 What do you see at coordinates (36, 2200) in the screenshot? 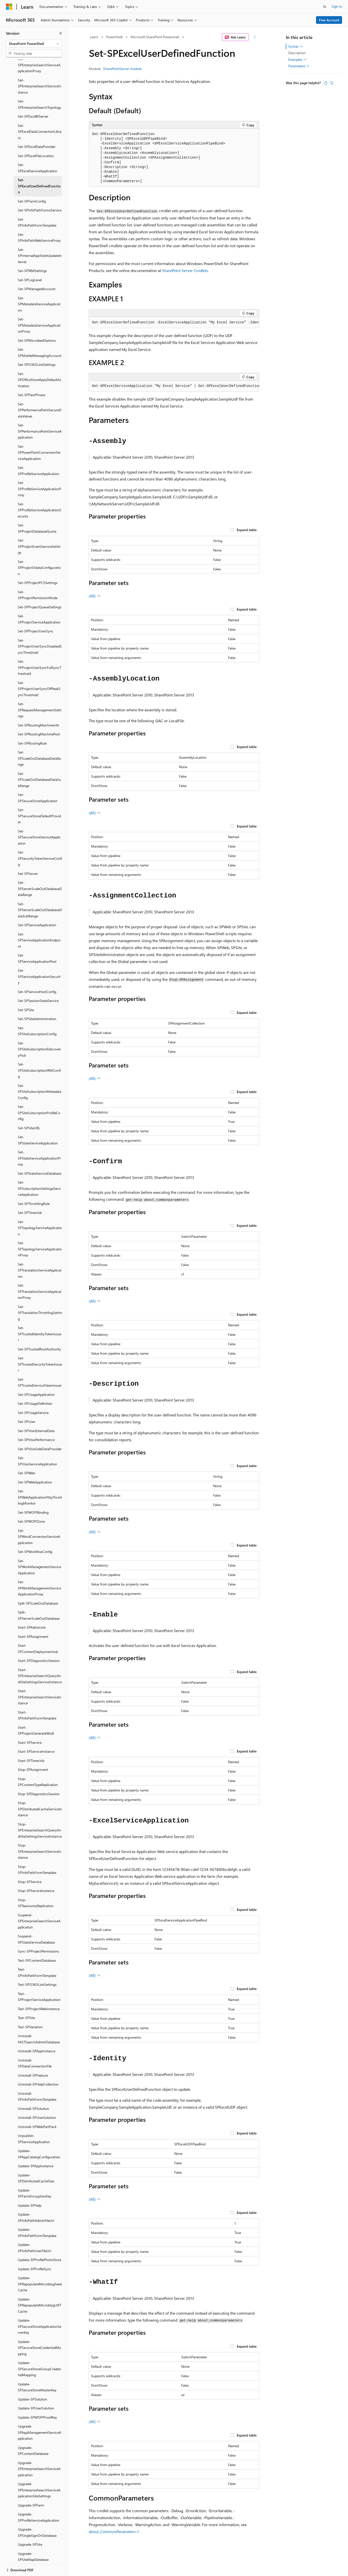
I see `Update-SPInfoPathAdminFileUrl [treeitem]` at bounding box center [36, 2200].